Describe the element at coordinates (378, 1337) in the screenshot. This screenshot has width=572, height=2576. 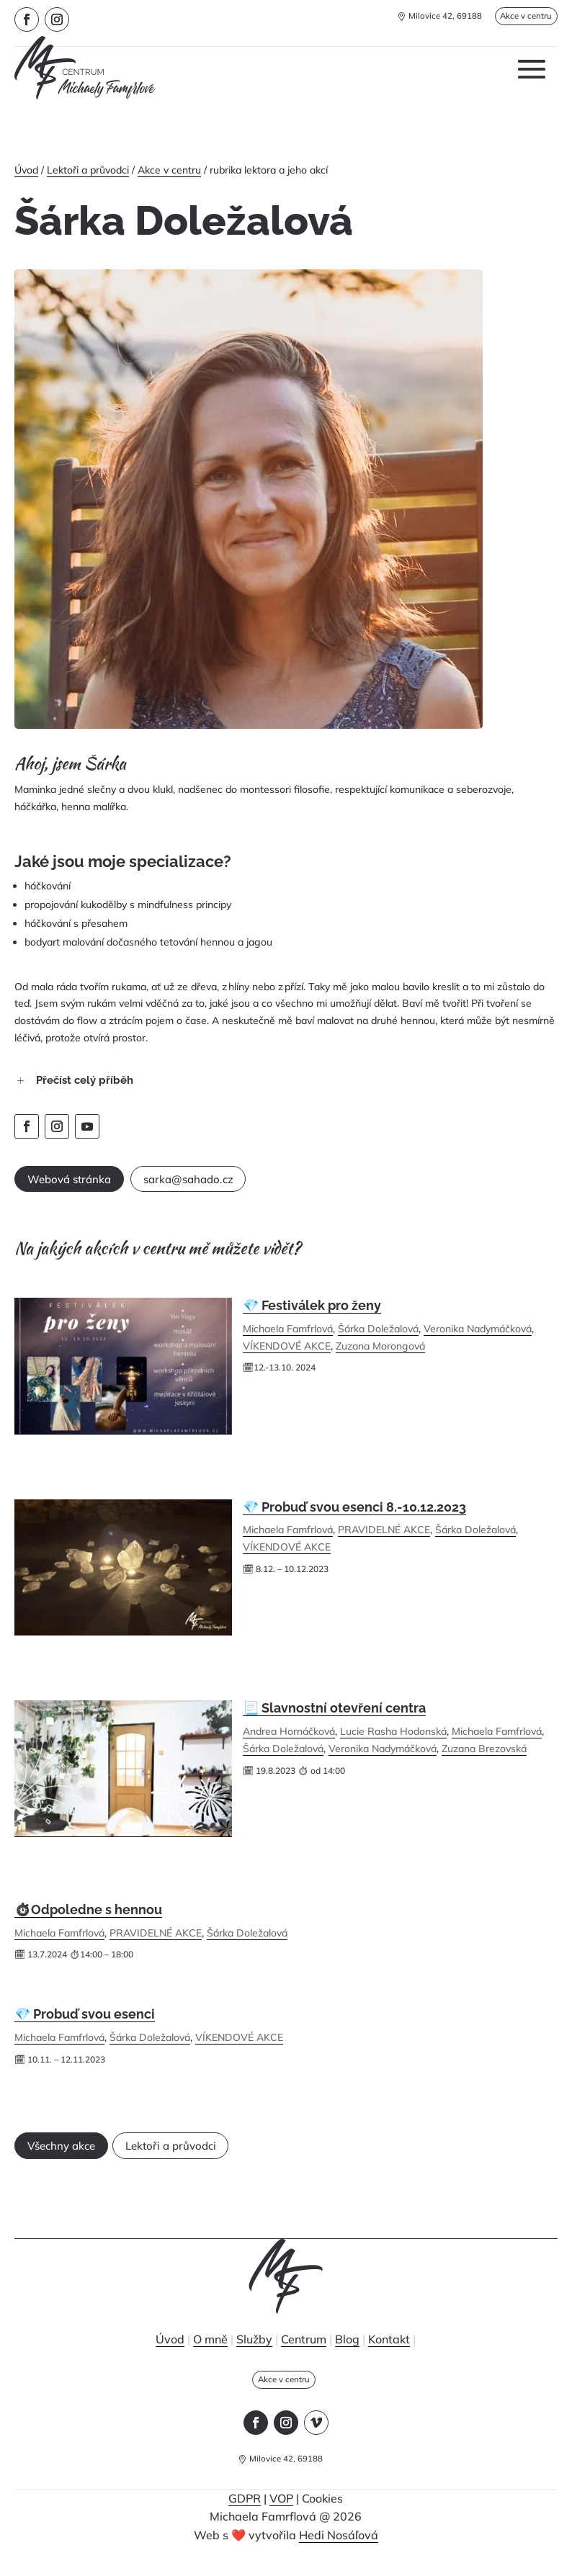
I see `Šárka Doležalová` at that location.